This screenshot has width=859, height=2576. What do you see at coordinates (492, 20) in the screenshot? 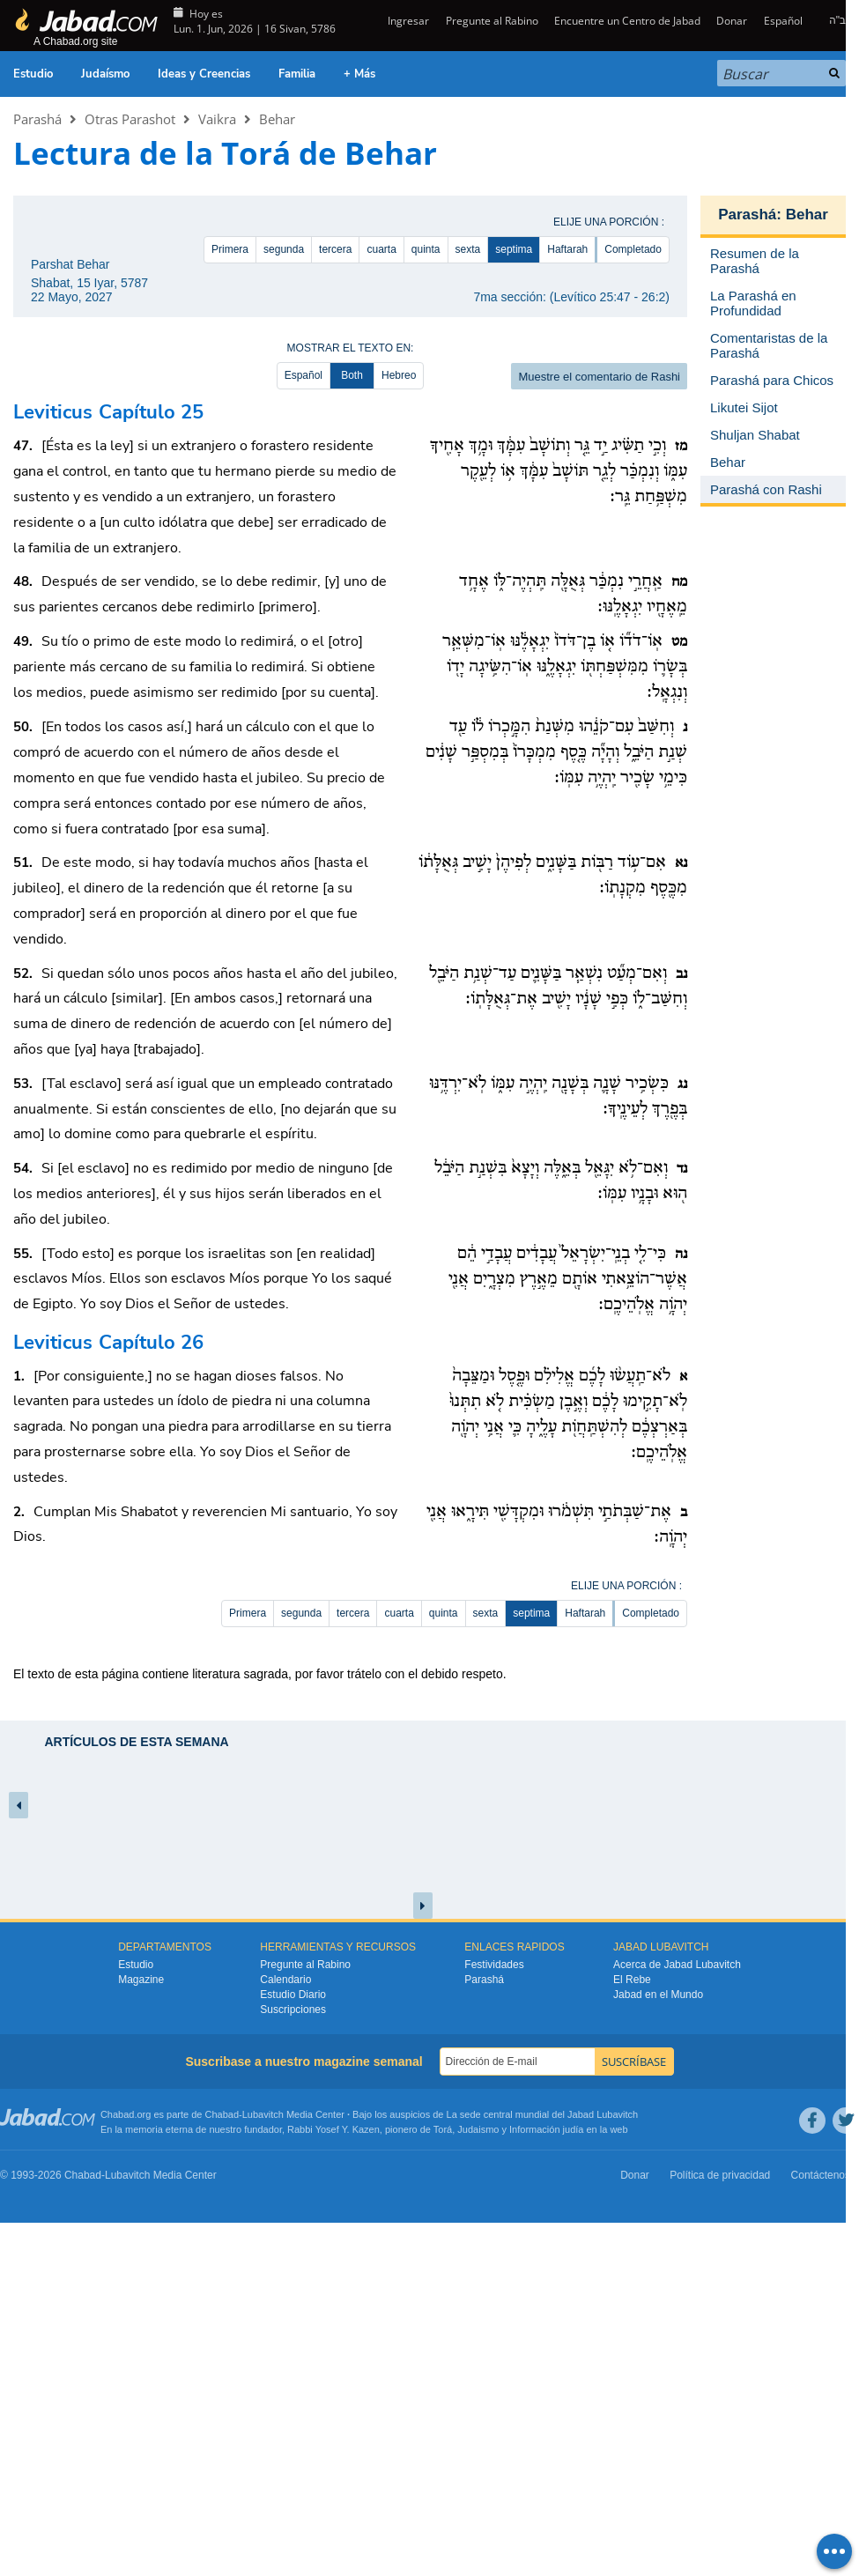
I see `Pregunte al Rabino` at bounding box center [492, 20].